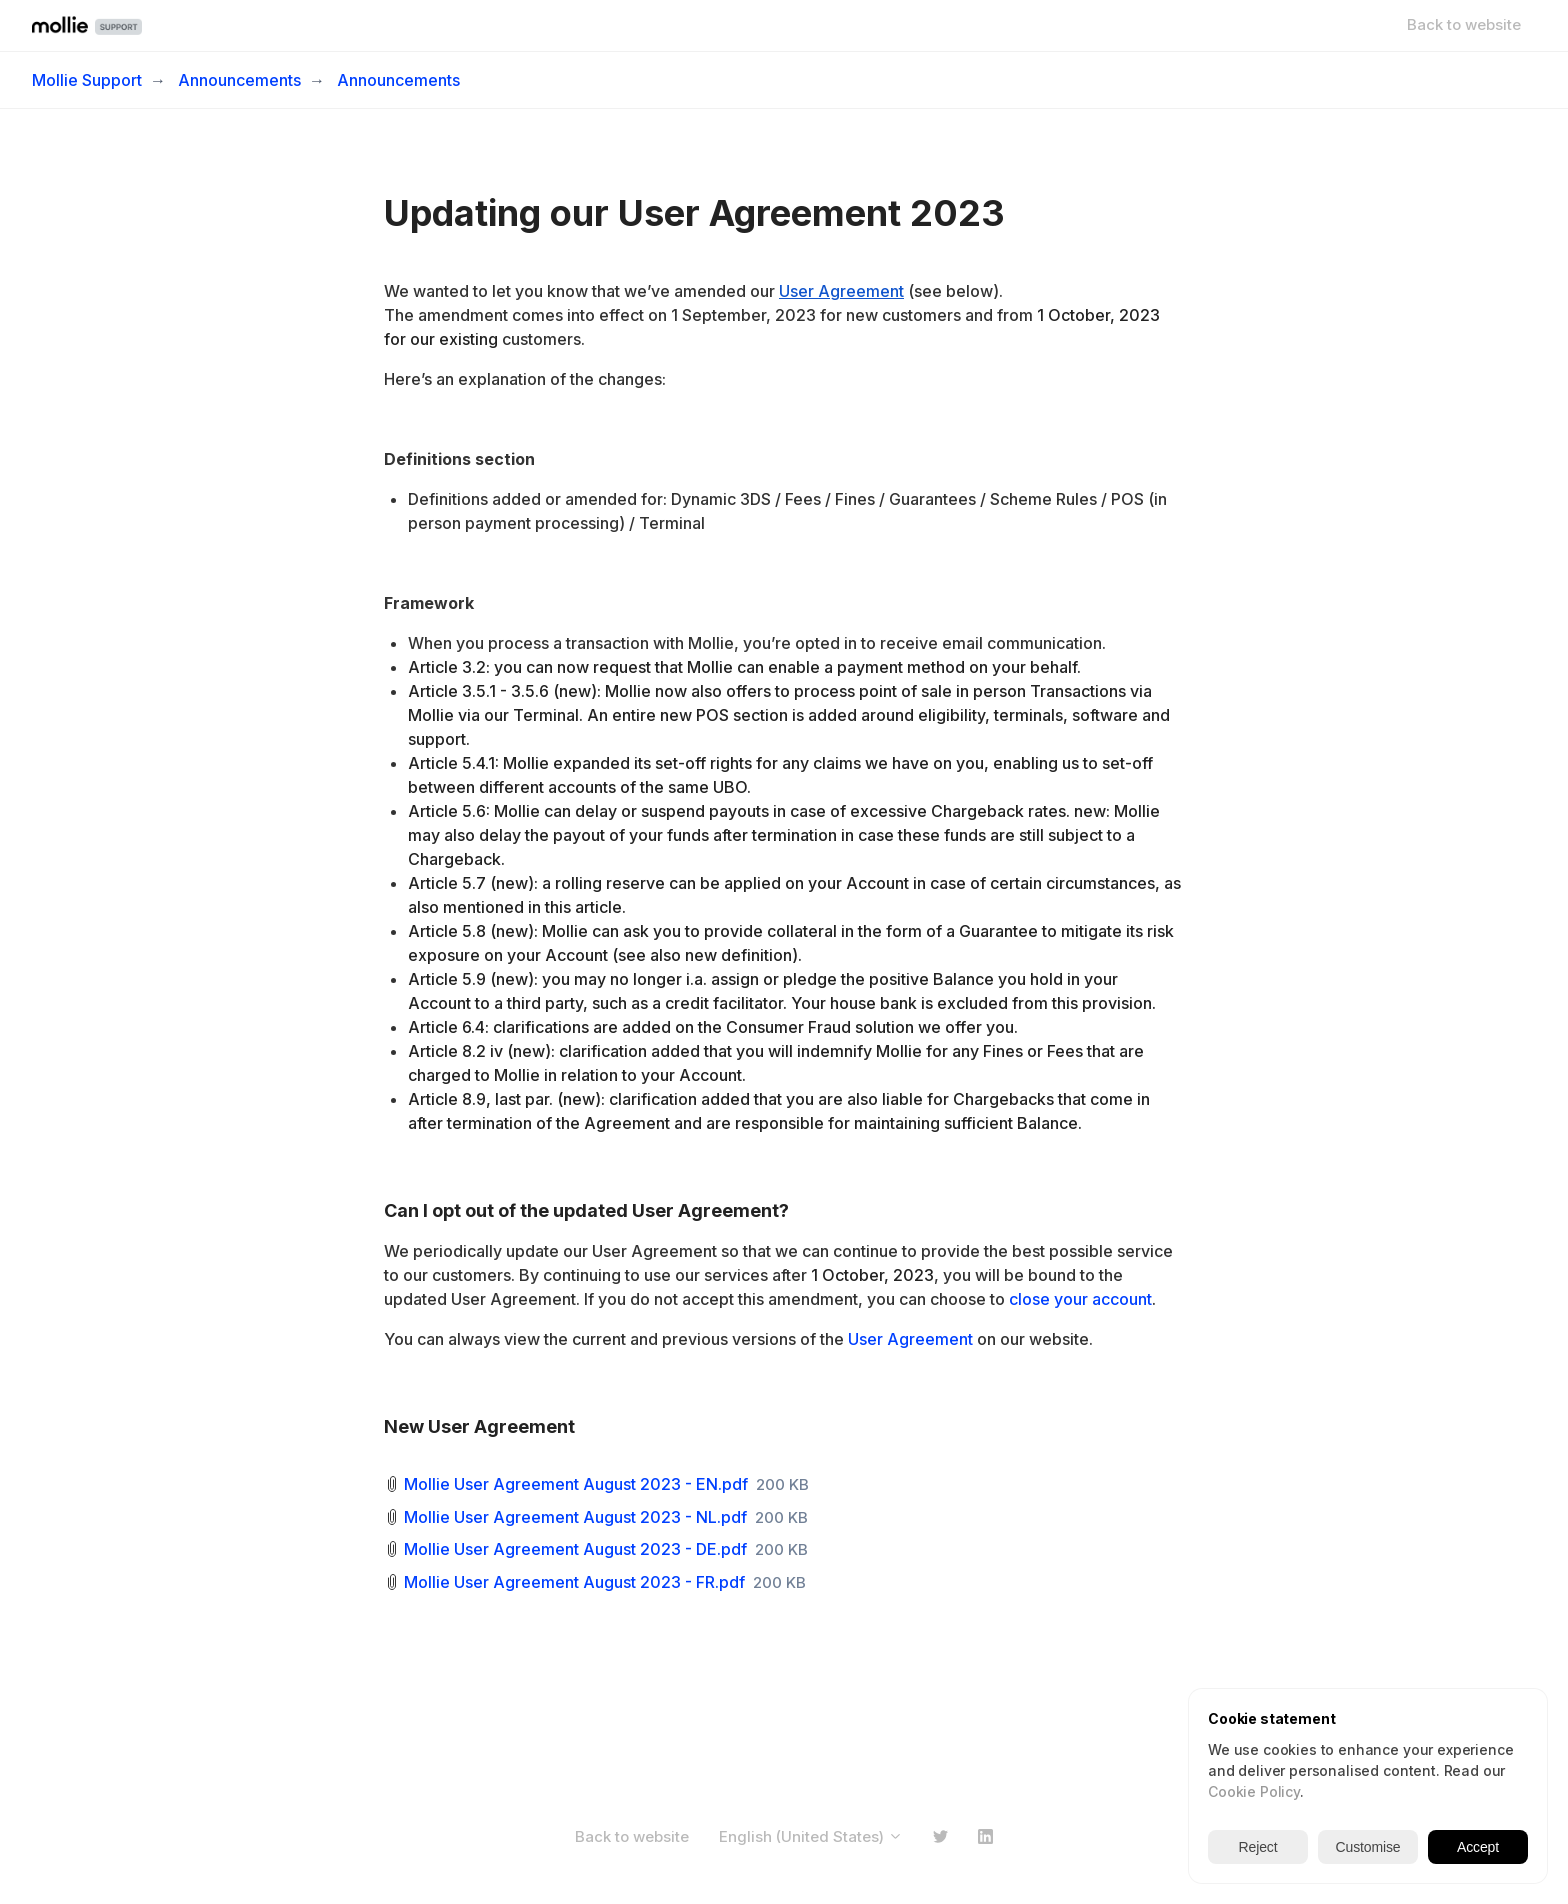 Image resolution: width=1568 pixels, height=1904 pixels. What do you see at coordinates (239, 80) in the screenshot?
I see `Announcements` at bounding box center [239, 80].